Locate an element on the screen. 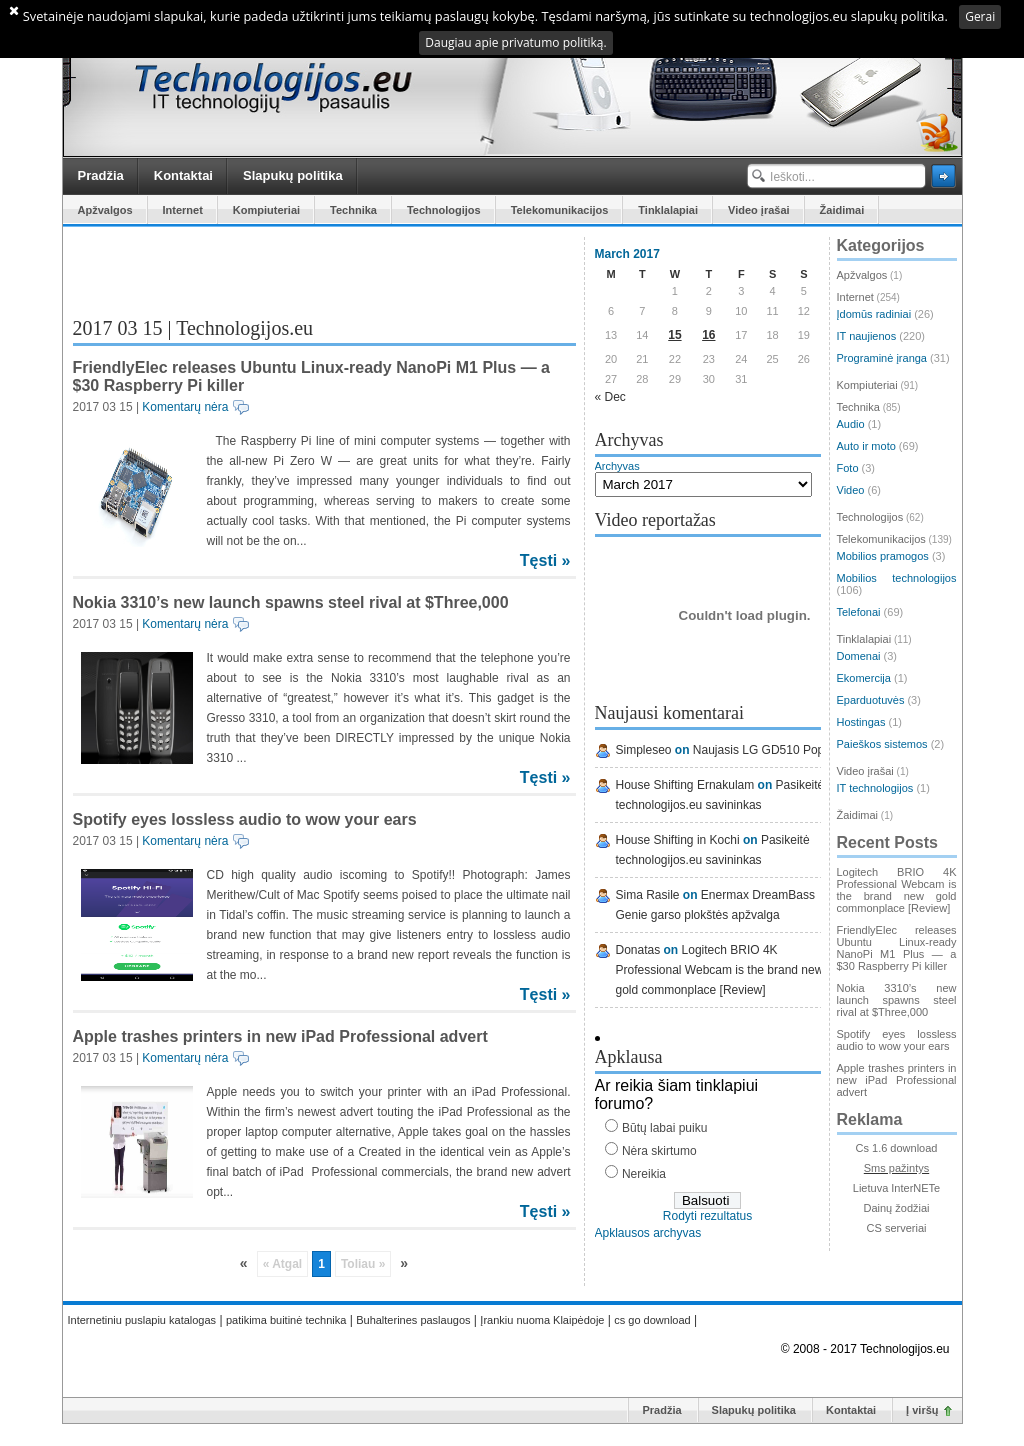 Image resolution: width=1024 pixels, height=1446 pixels. Būtų labai puiku is located at coordinates (664, 1128).